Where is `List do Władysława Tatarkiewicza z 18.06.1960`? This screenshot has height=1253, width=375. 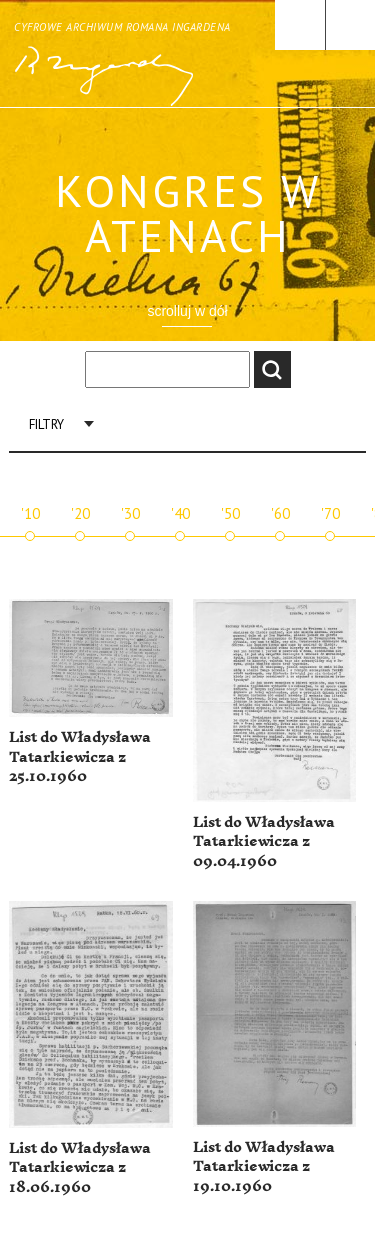 List do Władysława Tatarkiewicza z 18.06.1960 is located at coordinates (80, 1168).